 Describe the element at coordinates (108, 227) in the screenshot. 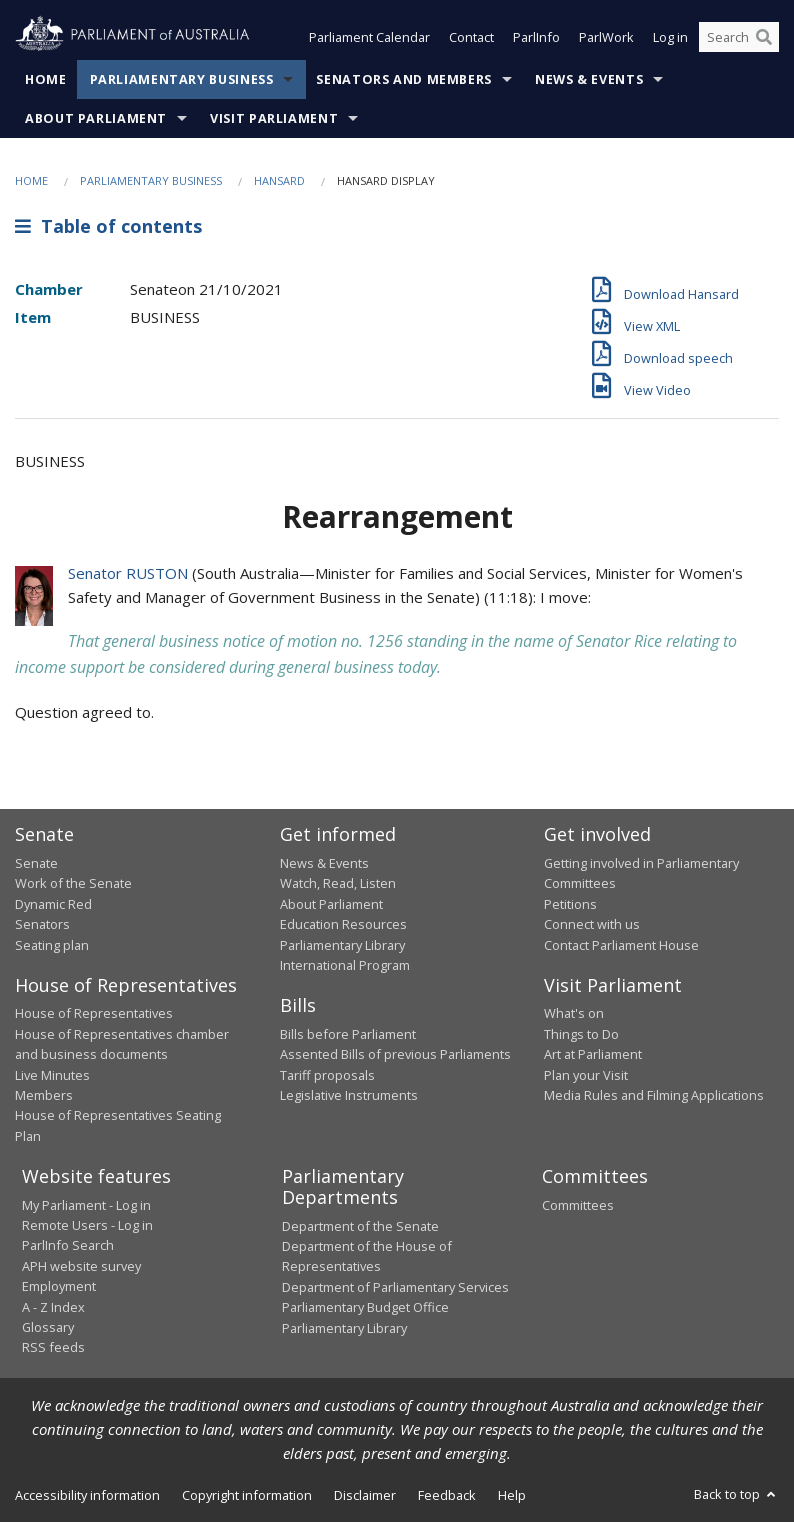

I see `Table of contents` at that location.